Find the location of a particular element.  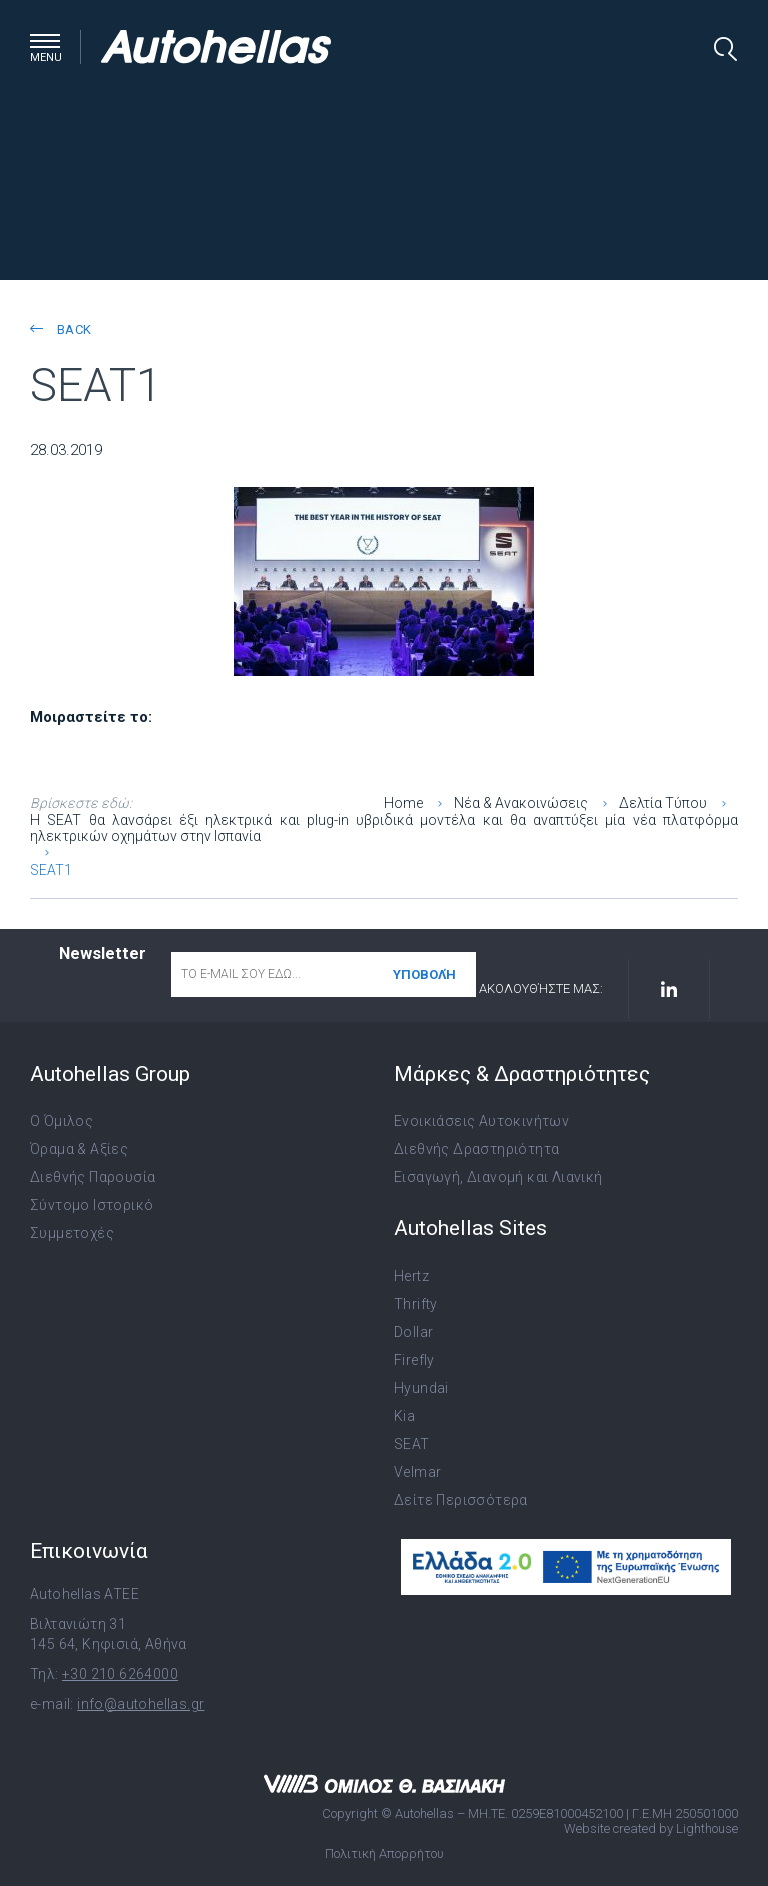

Velmar is located at coordinates (417, 1472).